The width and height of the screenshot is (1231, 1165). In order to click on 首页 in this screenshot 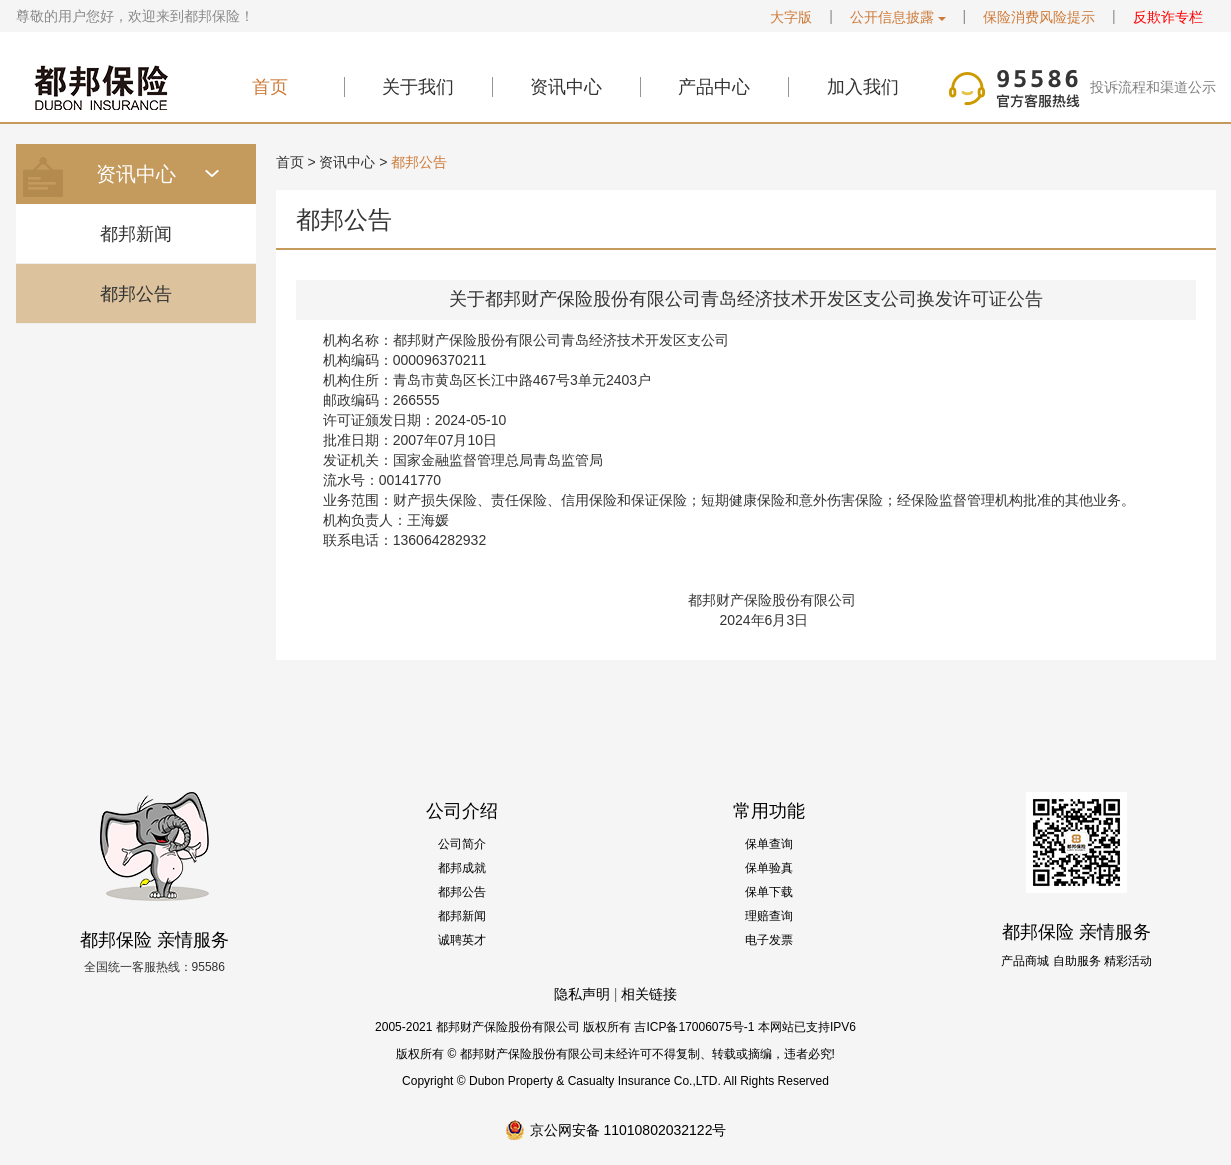, I will do `click(270, 87)`.